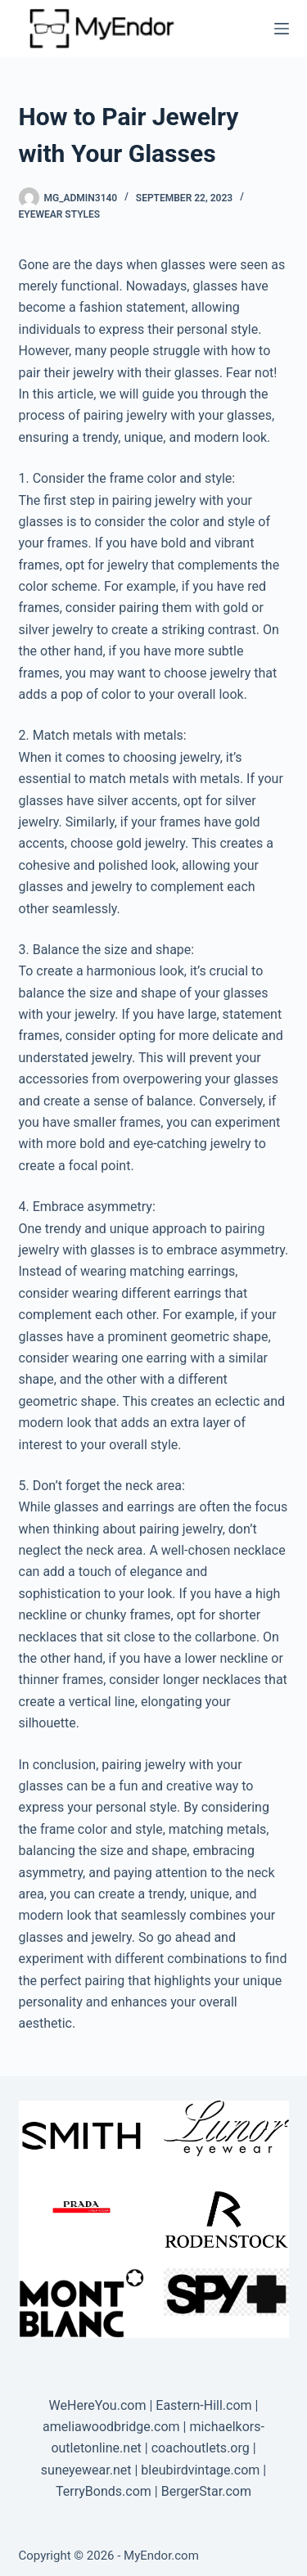 This screenshot has height=2576, width=307. I want to click on suneyewear.net, so click(86, 2470).